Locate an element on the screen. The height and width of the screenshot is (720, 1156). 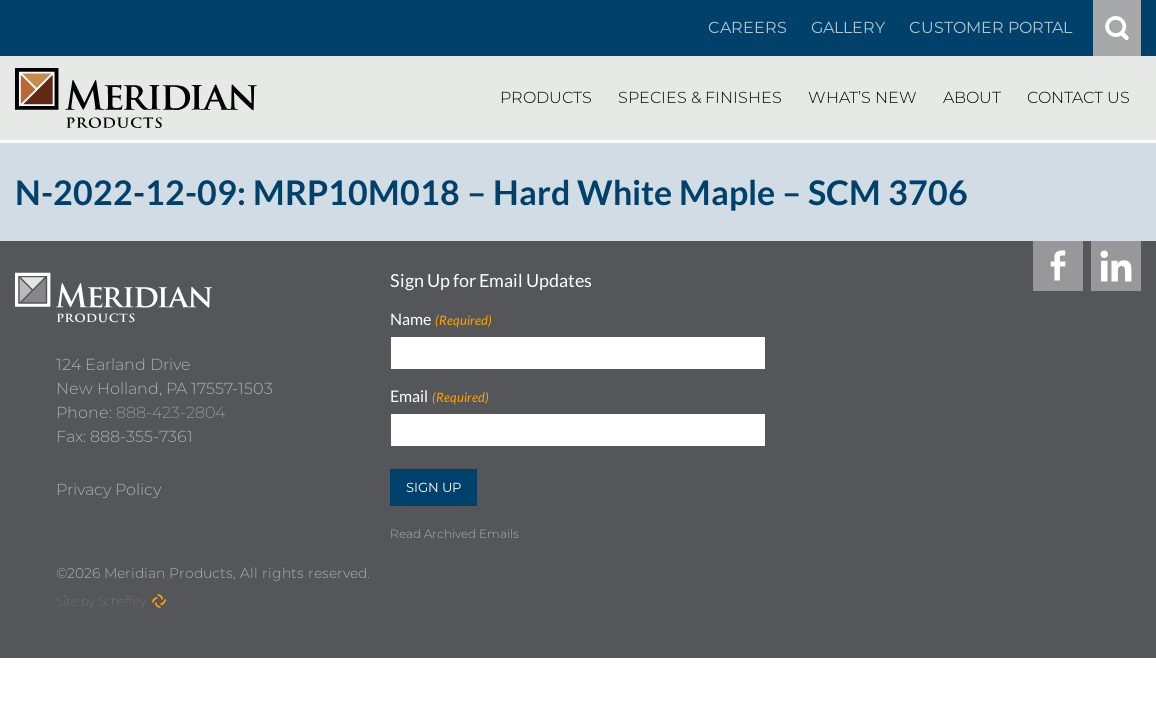
Email is located at coordinates (439, 396).